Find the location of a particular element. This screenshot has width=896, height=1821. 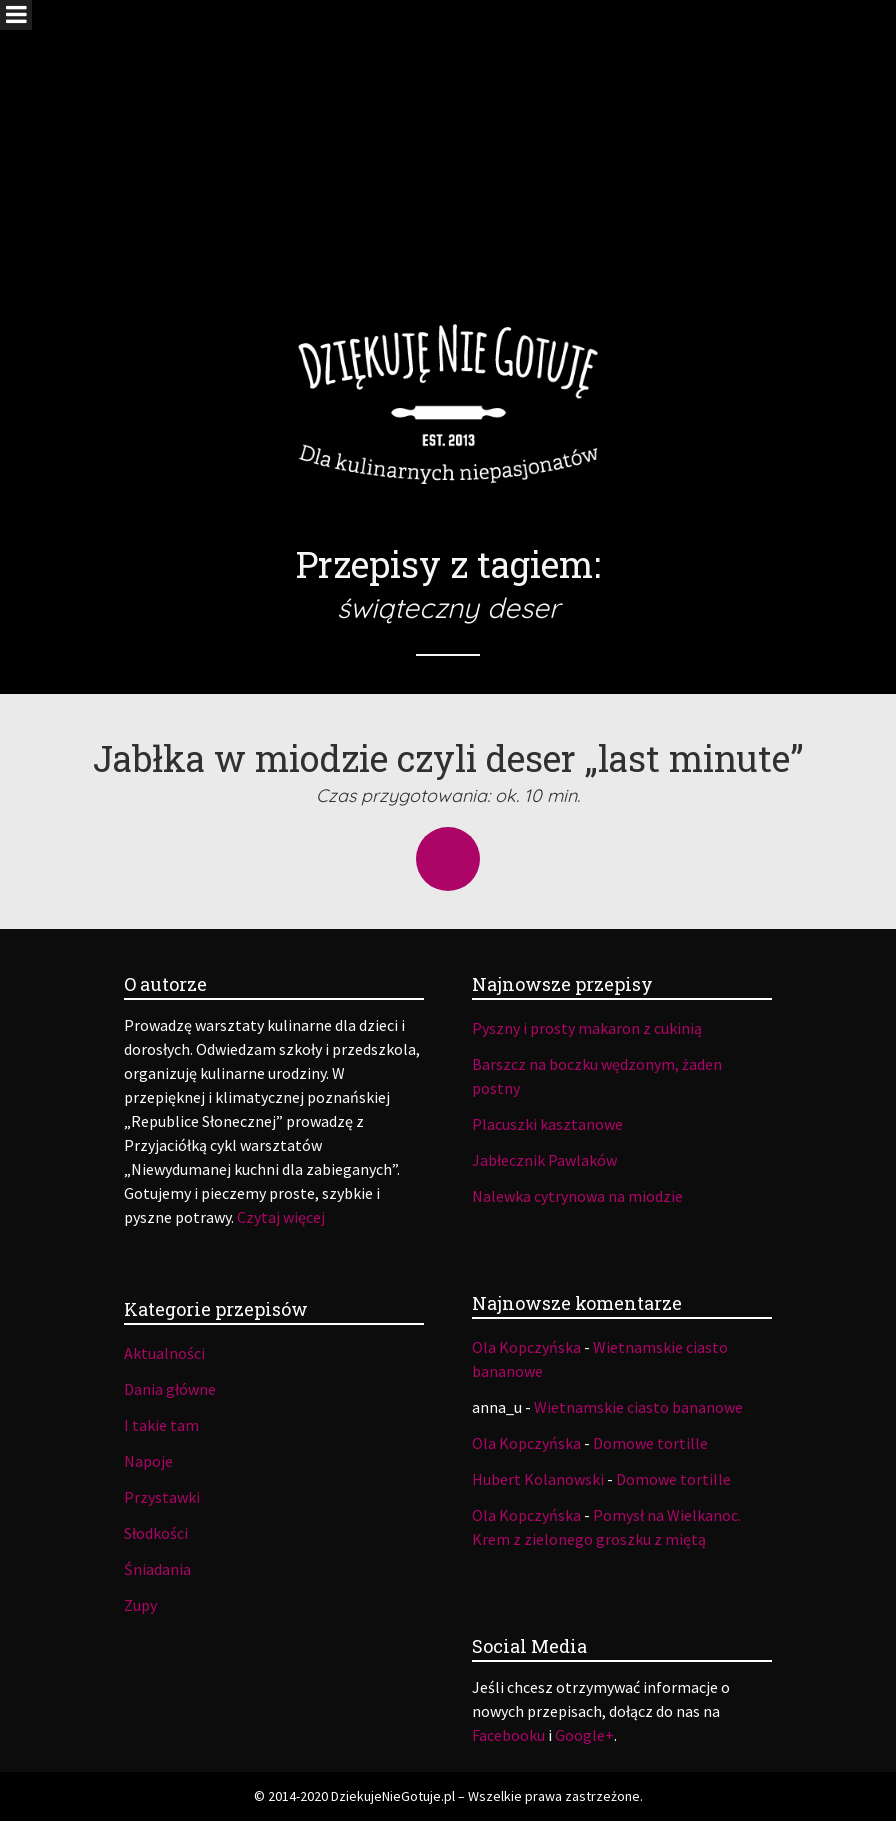

Śniadania is located at coordinates (157, 1569).